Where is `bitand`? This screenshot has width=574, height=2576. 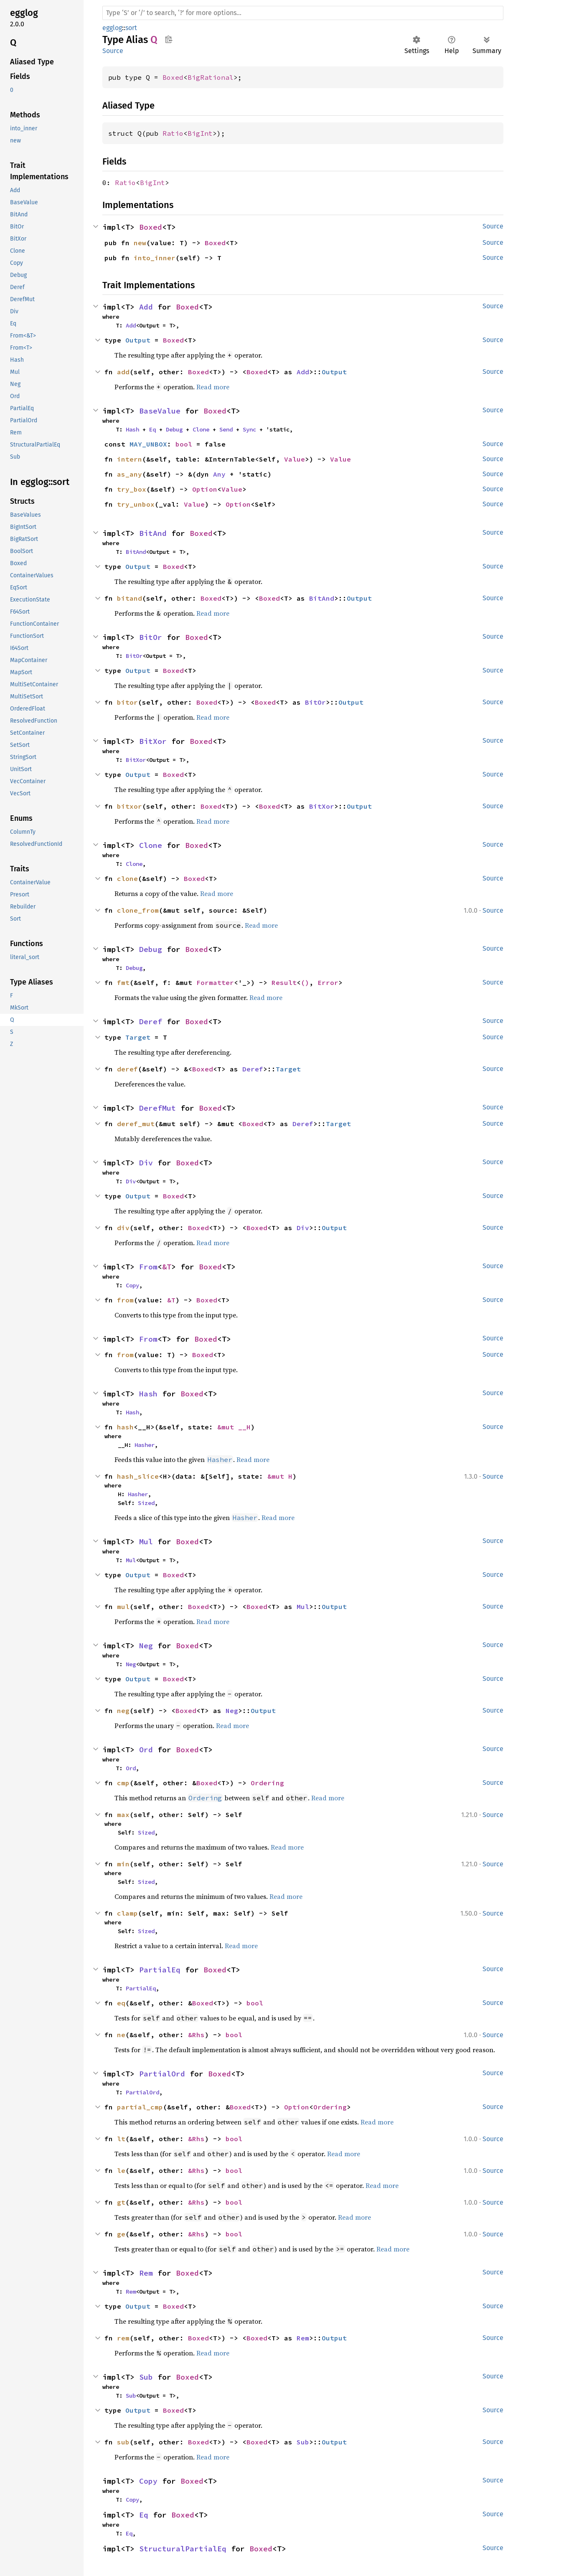 bitand is located at coordinates (129, 598).